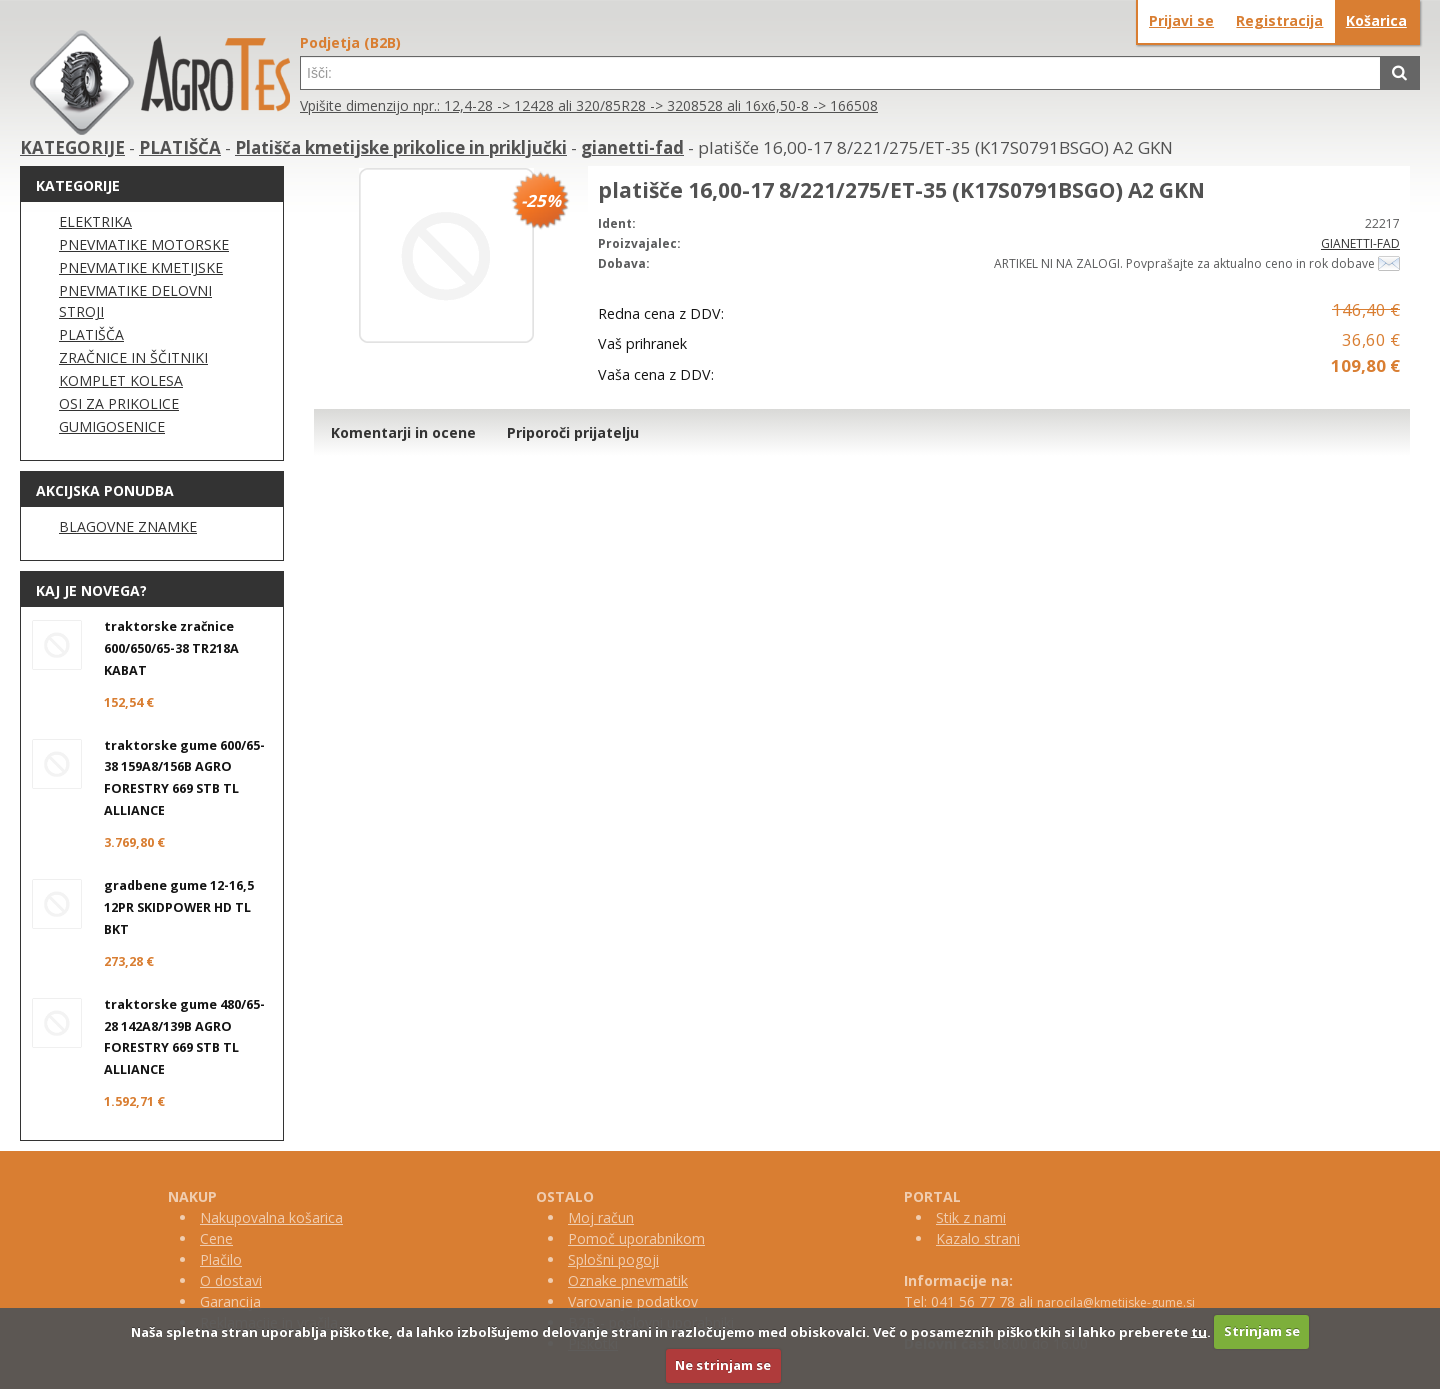  I want to click on GIANETTI-FAD, so click(1360, 243).